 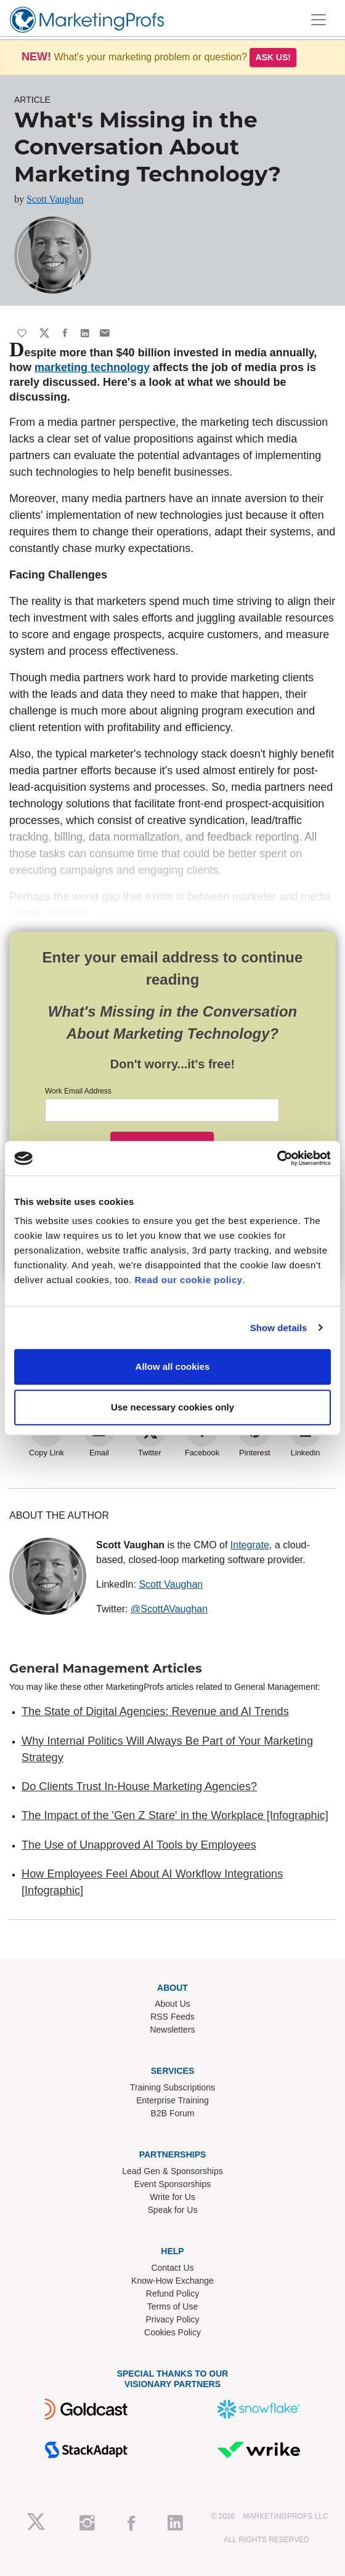 I want to click on Ask us!, so click(x=273, y=57).